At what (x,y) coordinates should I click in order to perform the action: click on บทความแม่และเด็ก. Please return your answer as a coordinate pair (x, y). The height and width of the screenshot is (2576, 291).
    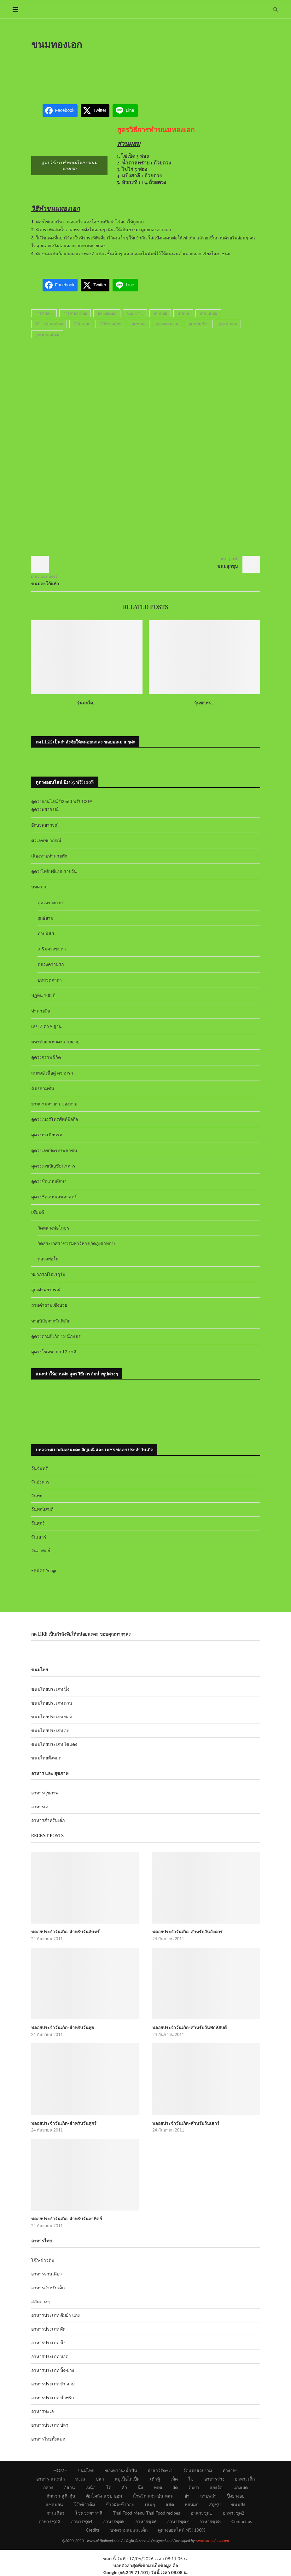
    Looking at the image, I should click on (129, 2530).